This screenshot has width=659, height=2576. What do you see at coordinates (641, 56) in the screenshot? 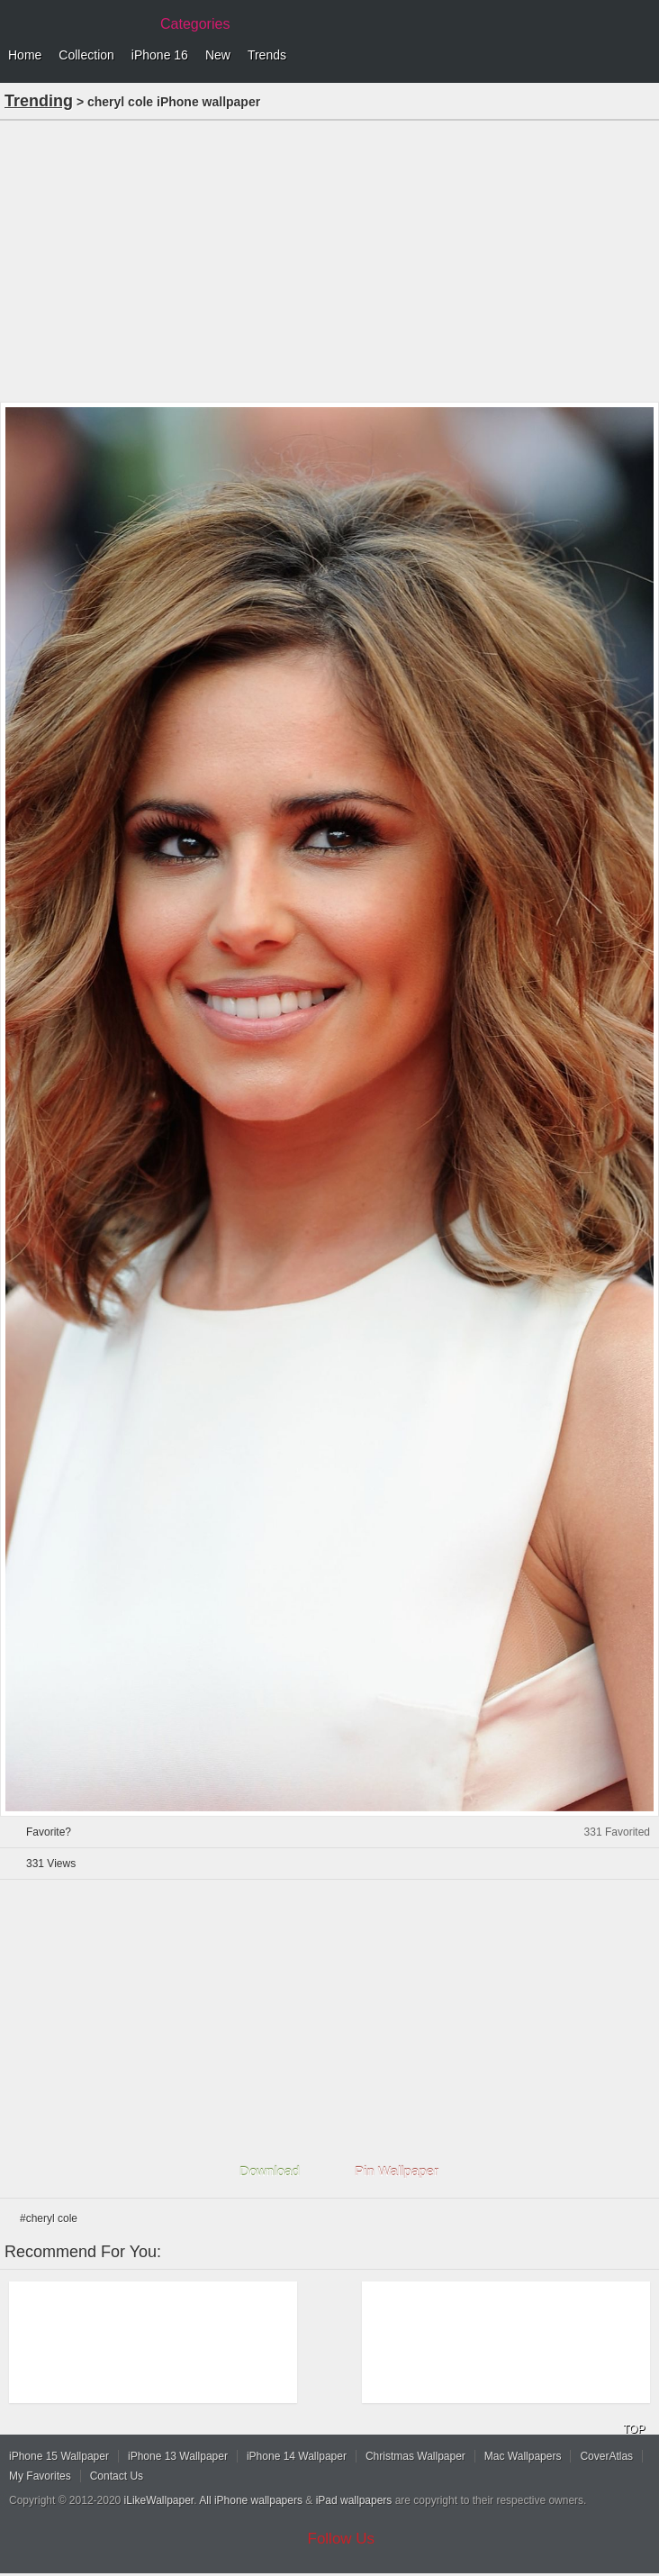
I see `Menu` at bounding box center [641, 56].